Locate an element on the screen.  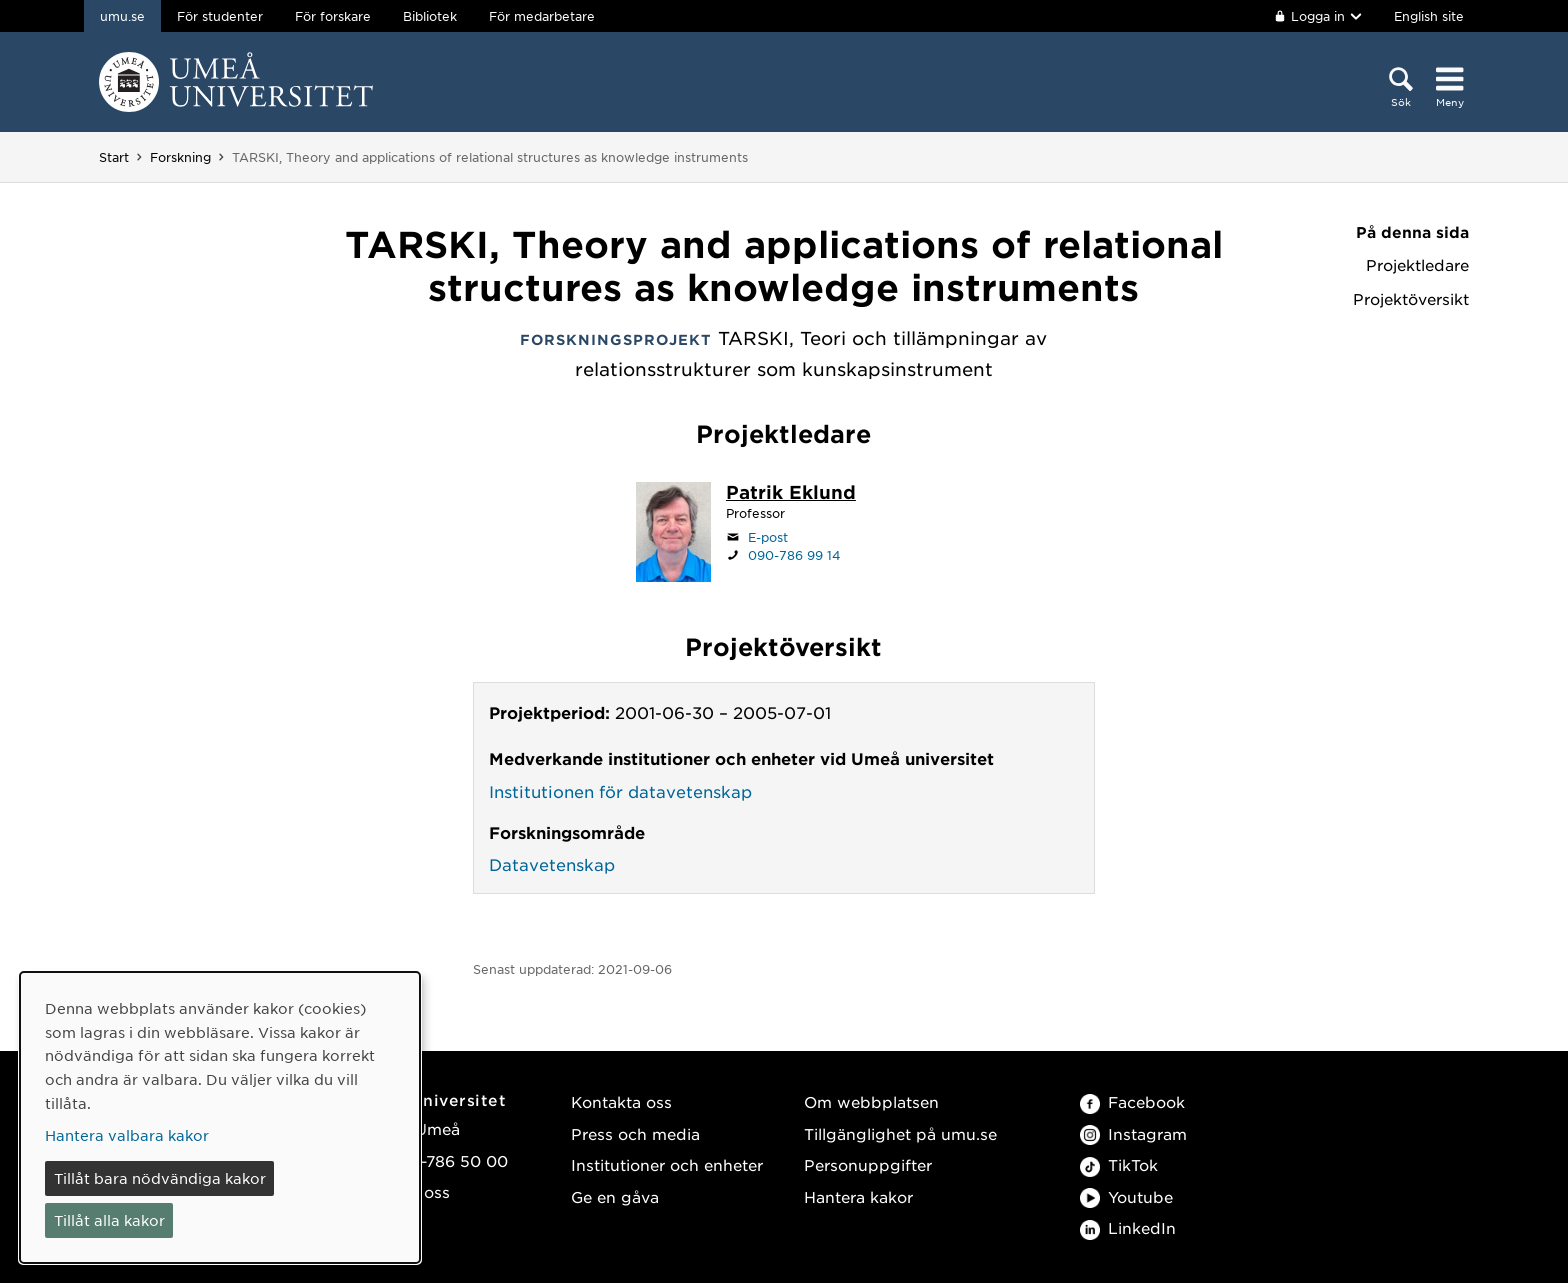
Bibliotek is located at coordinates (430, 16).